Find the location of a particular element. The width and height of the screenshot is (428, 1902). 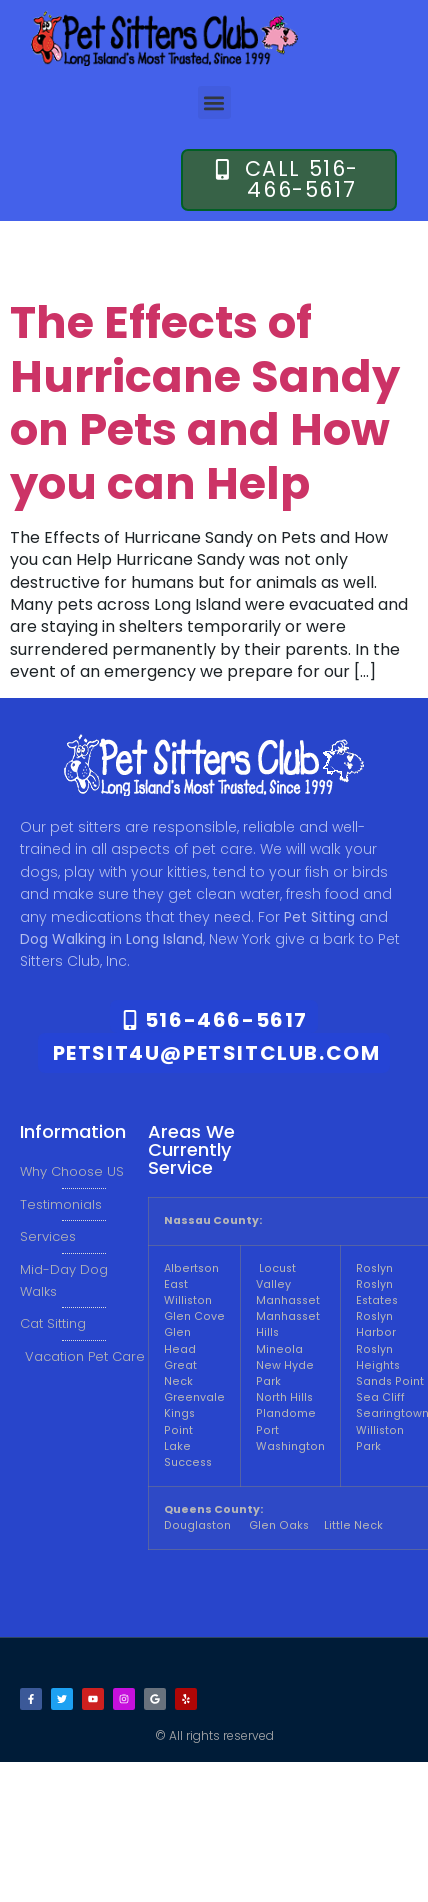

The Effects of Hurricane Sandy on Pets and How you can Help is located at coordinates (205, 403).